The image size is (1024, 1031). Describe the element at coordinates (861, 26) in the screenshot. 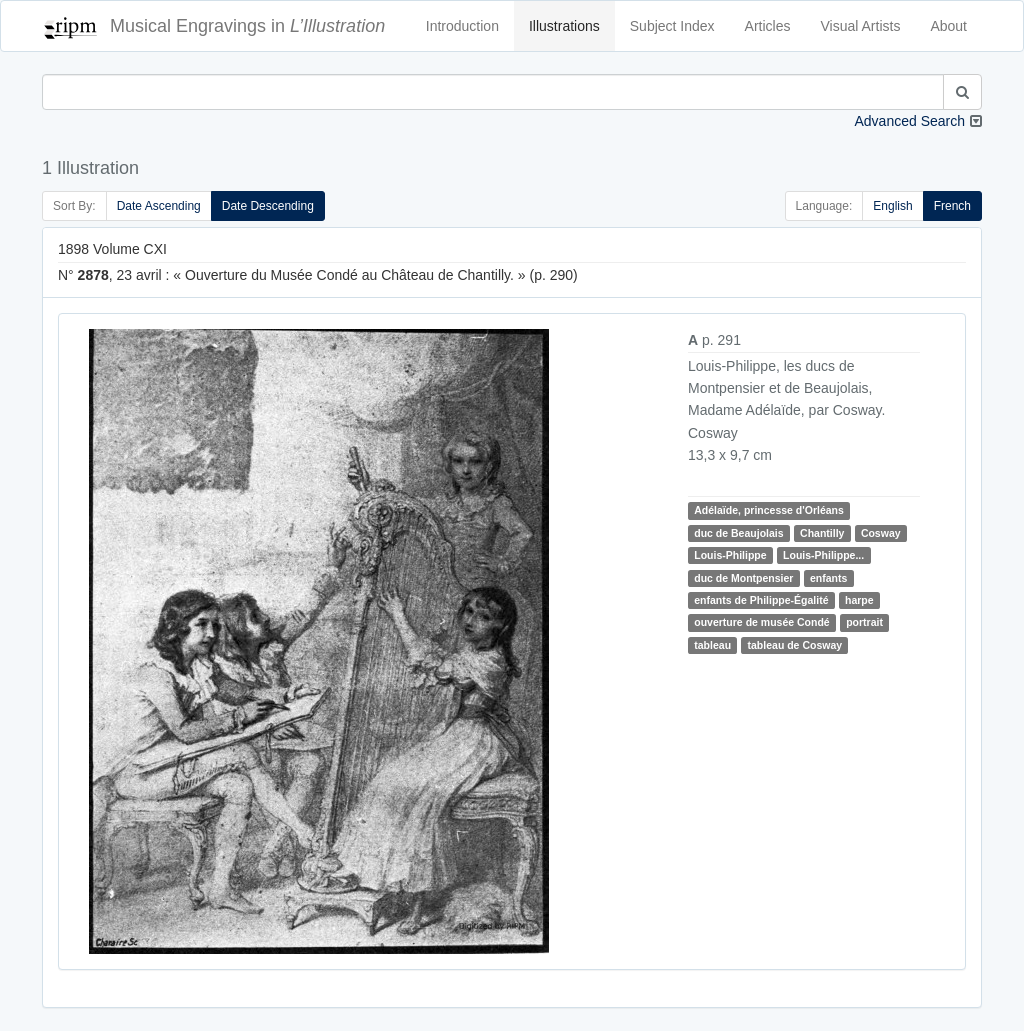

I see `Visual Artists` at that location.